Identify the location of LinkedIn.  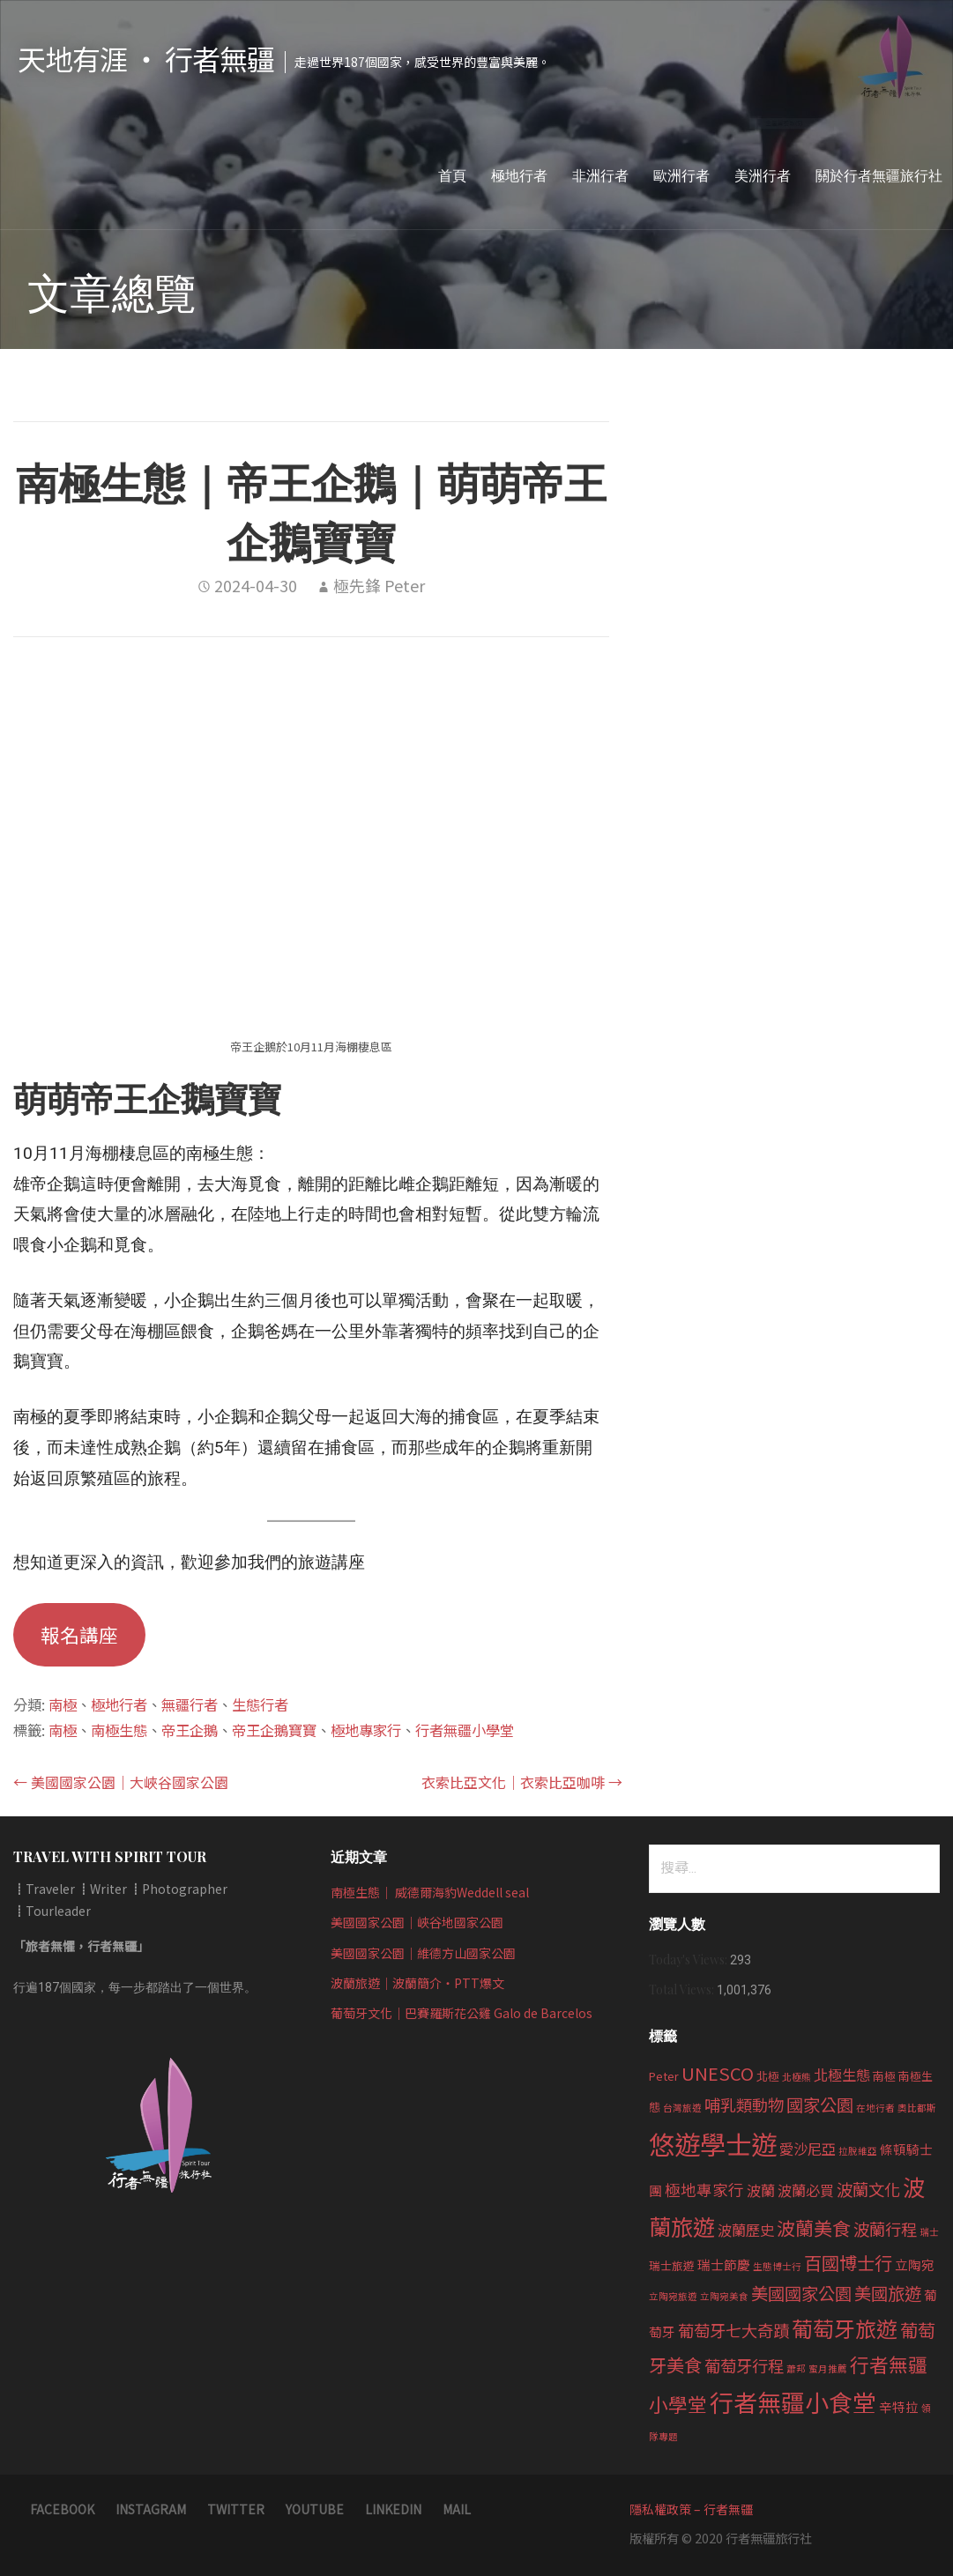
(393, 2509).